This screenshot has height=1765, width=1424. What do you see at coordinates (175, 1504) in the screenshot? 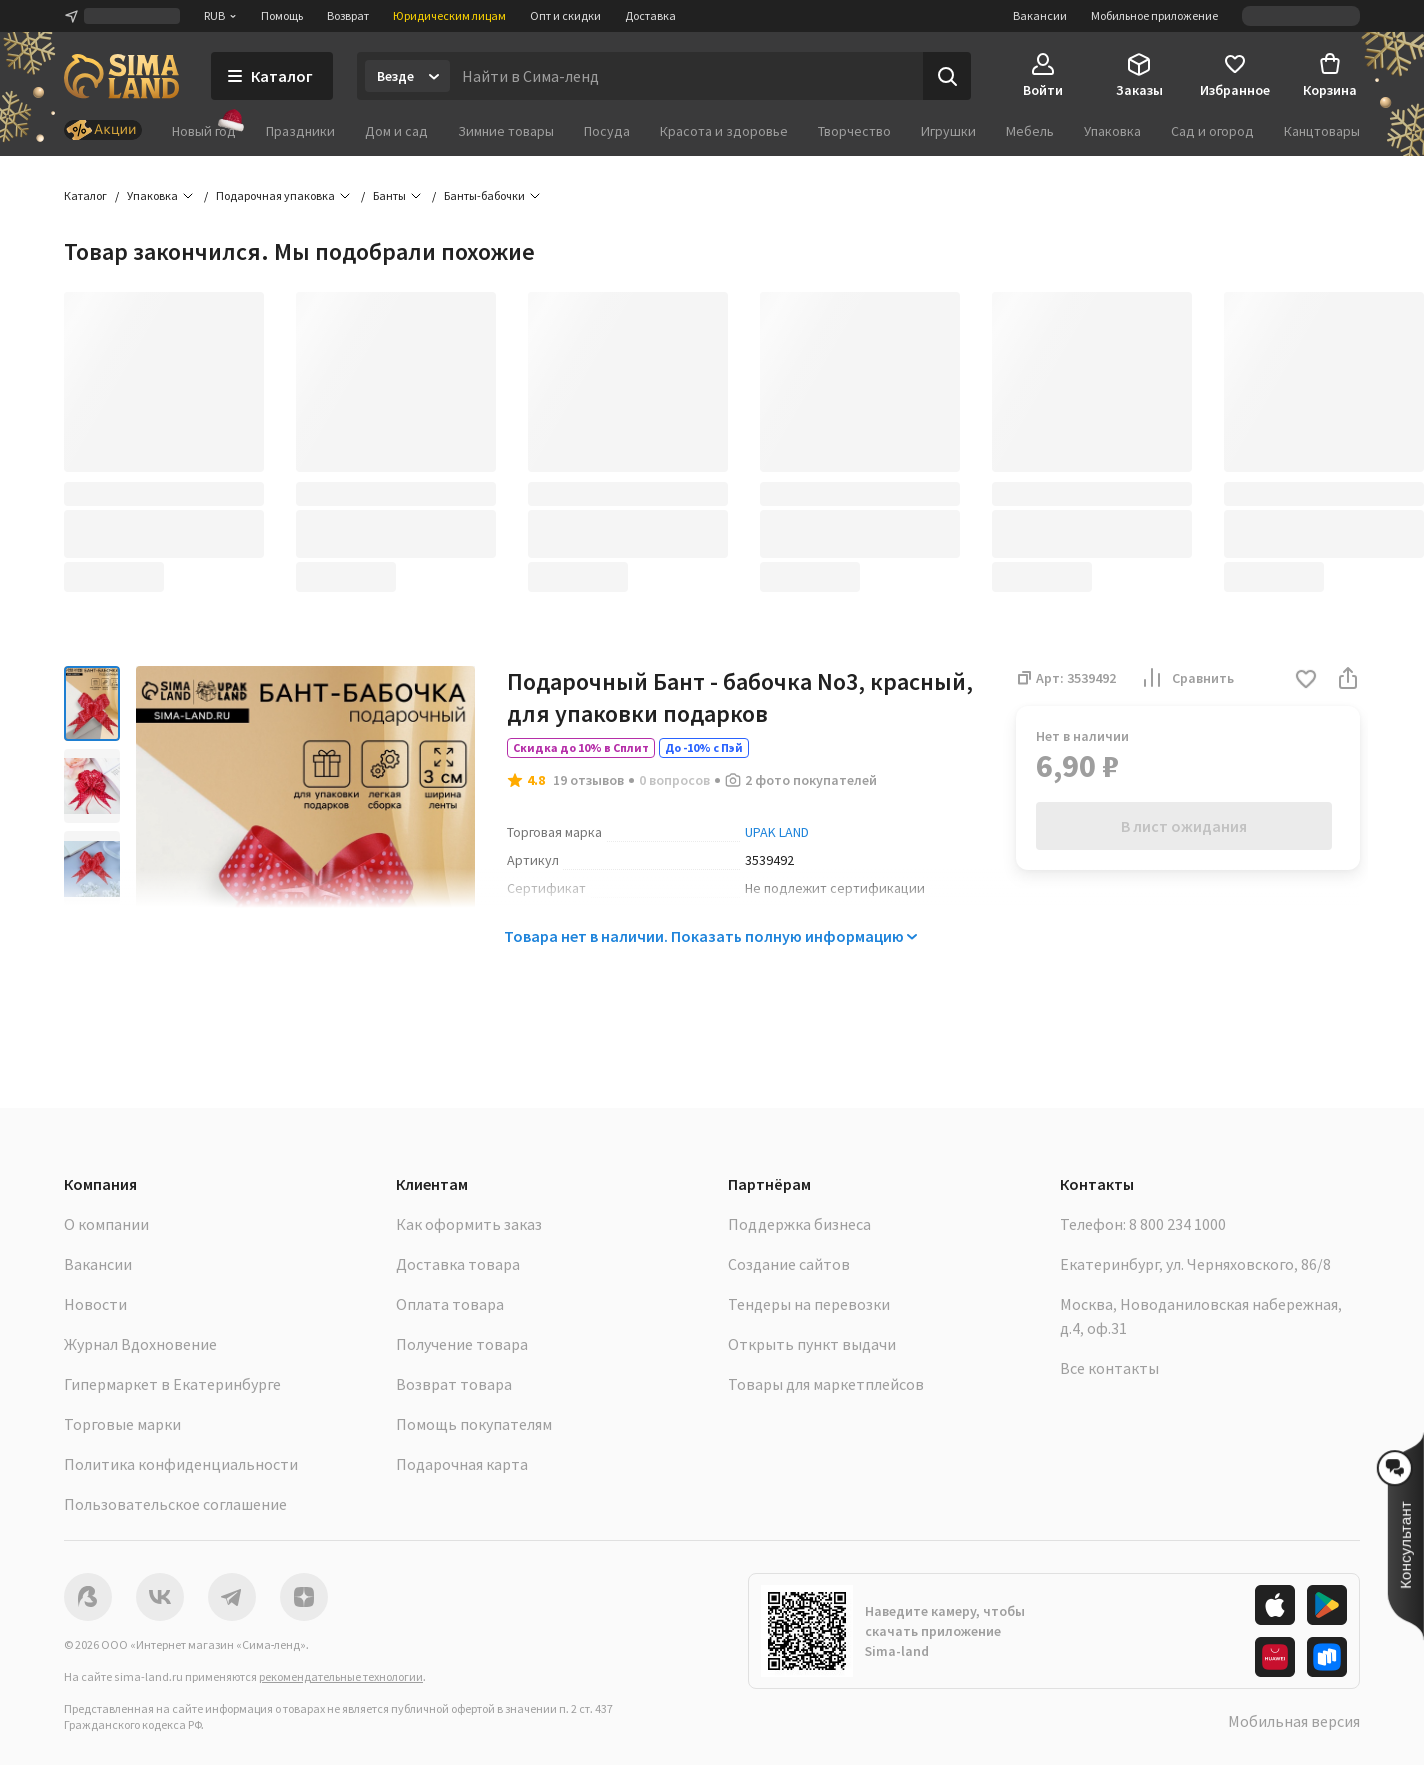
I see `Пользовательское соглашение` at bounding box center [175, 1504].